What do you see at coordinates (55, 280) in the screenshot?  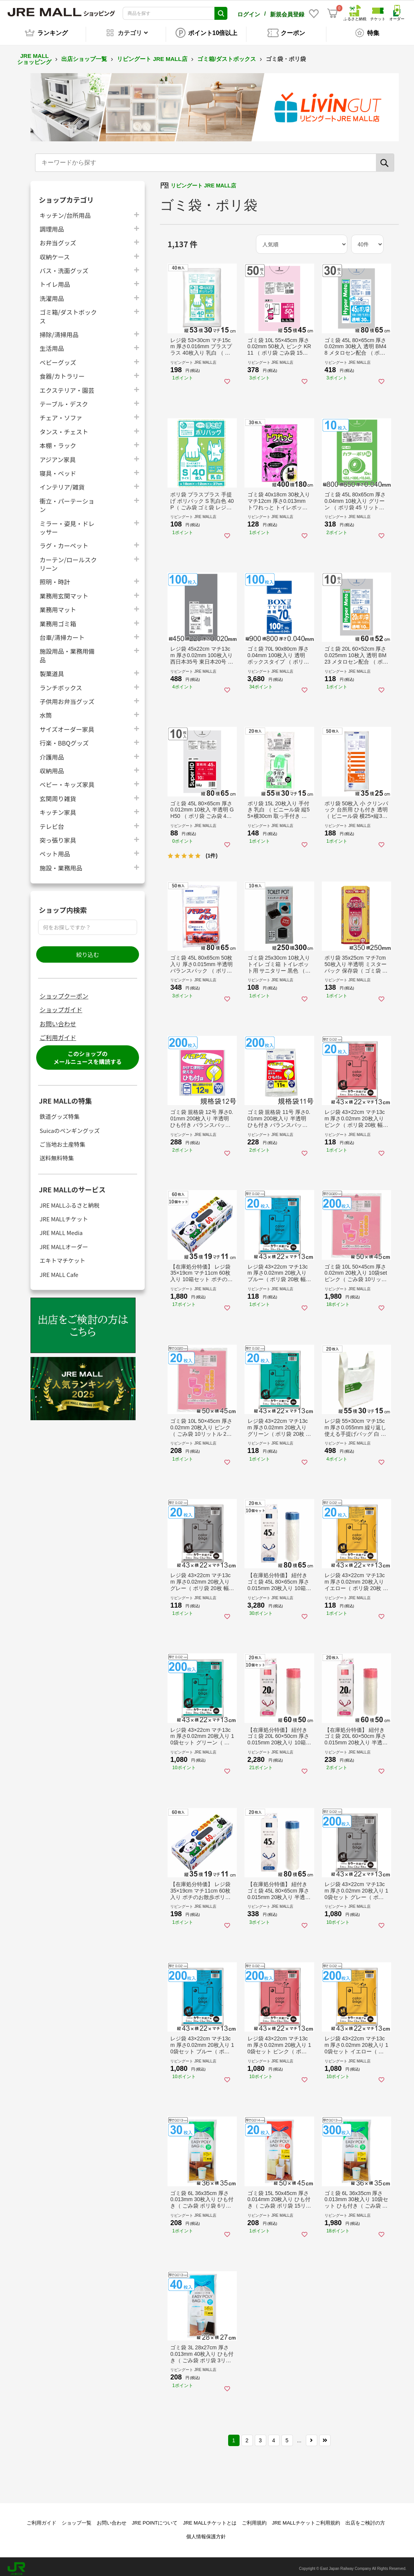 I see `トイレ用品` at bounding box center [55, 280].